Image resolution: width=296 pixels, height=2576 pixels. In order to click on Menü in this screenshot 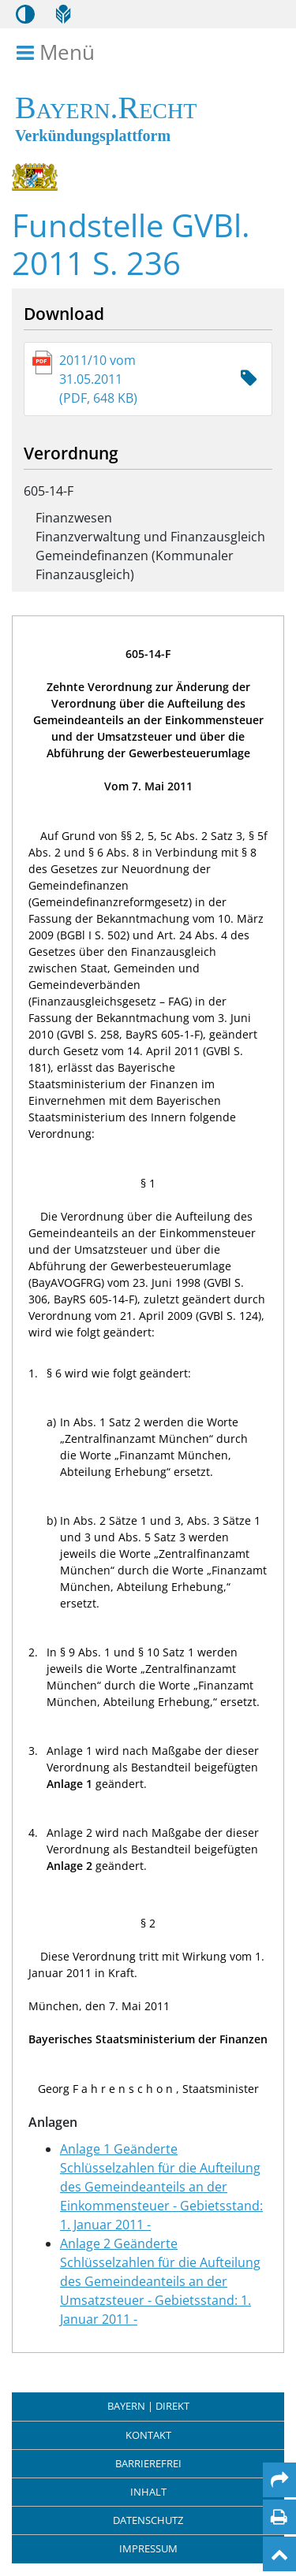, I will do `click(58, 52)`.